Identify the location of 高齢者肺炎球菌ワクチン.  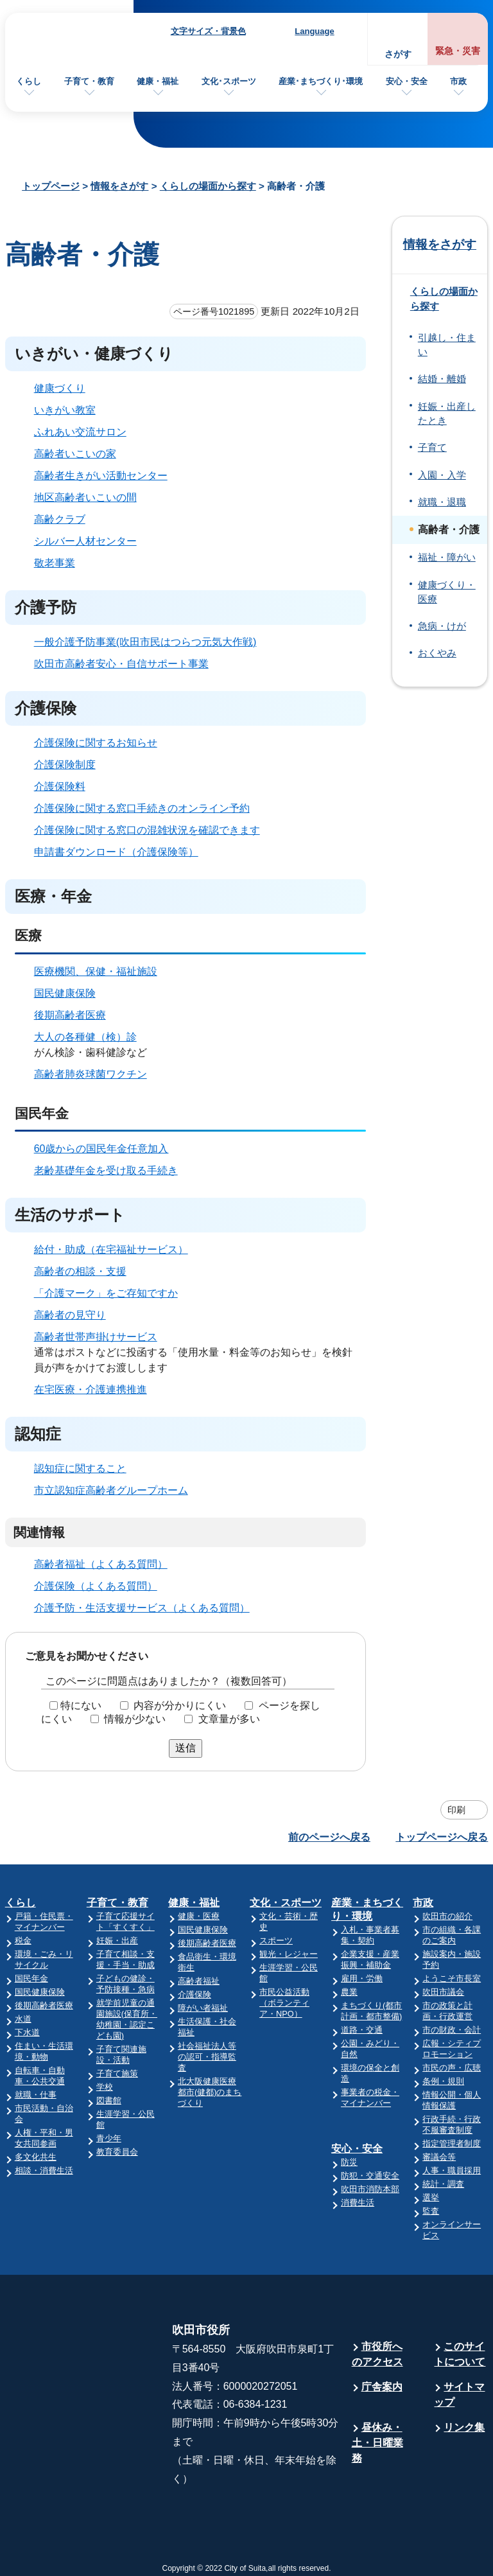
(90, 1074).